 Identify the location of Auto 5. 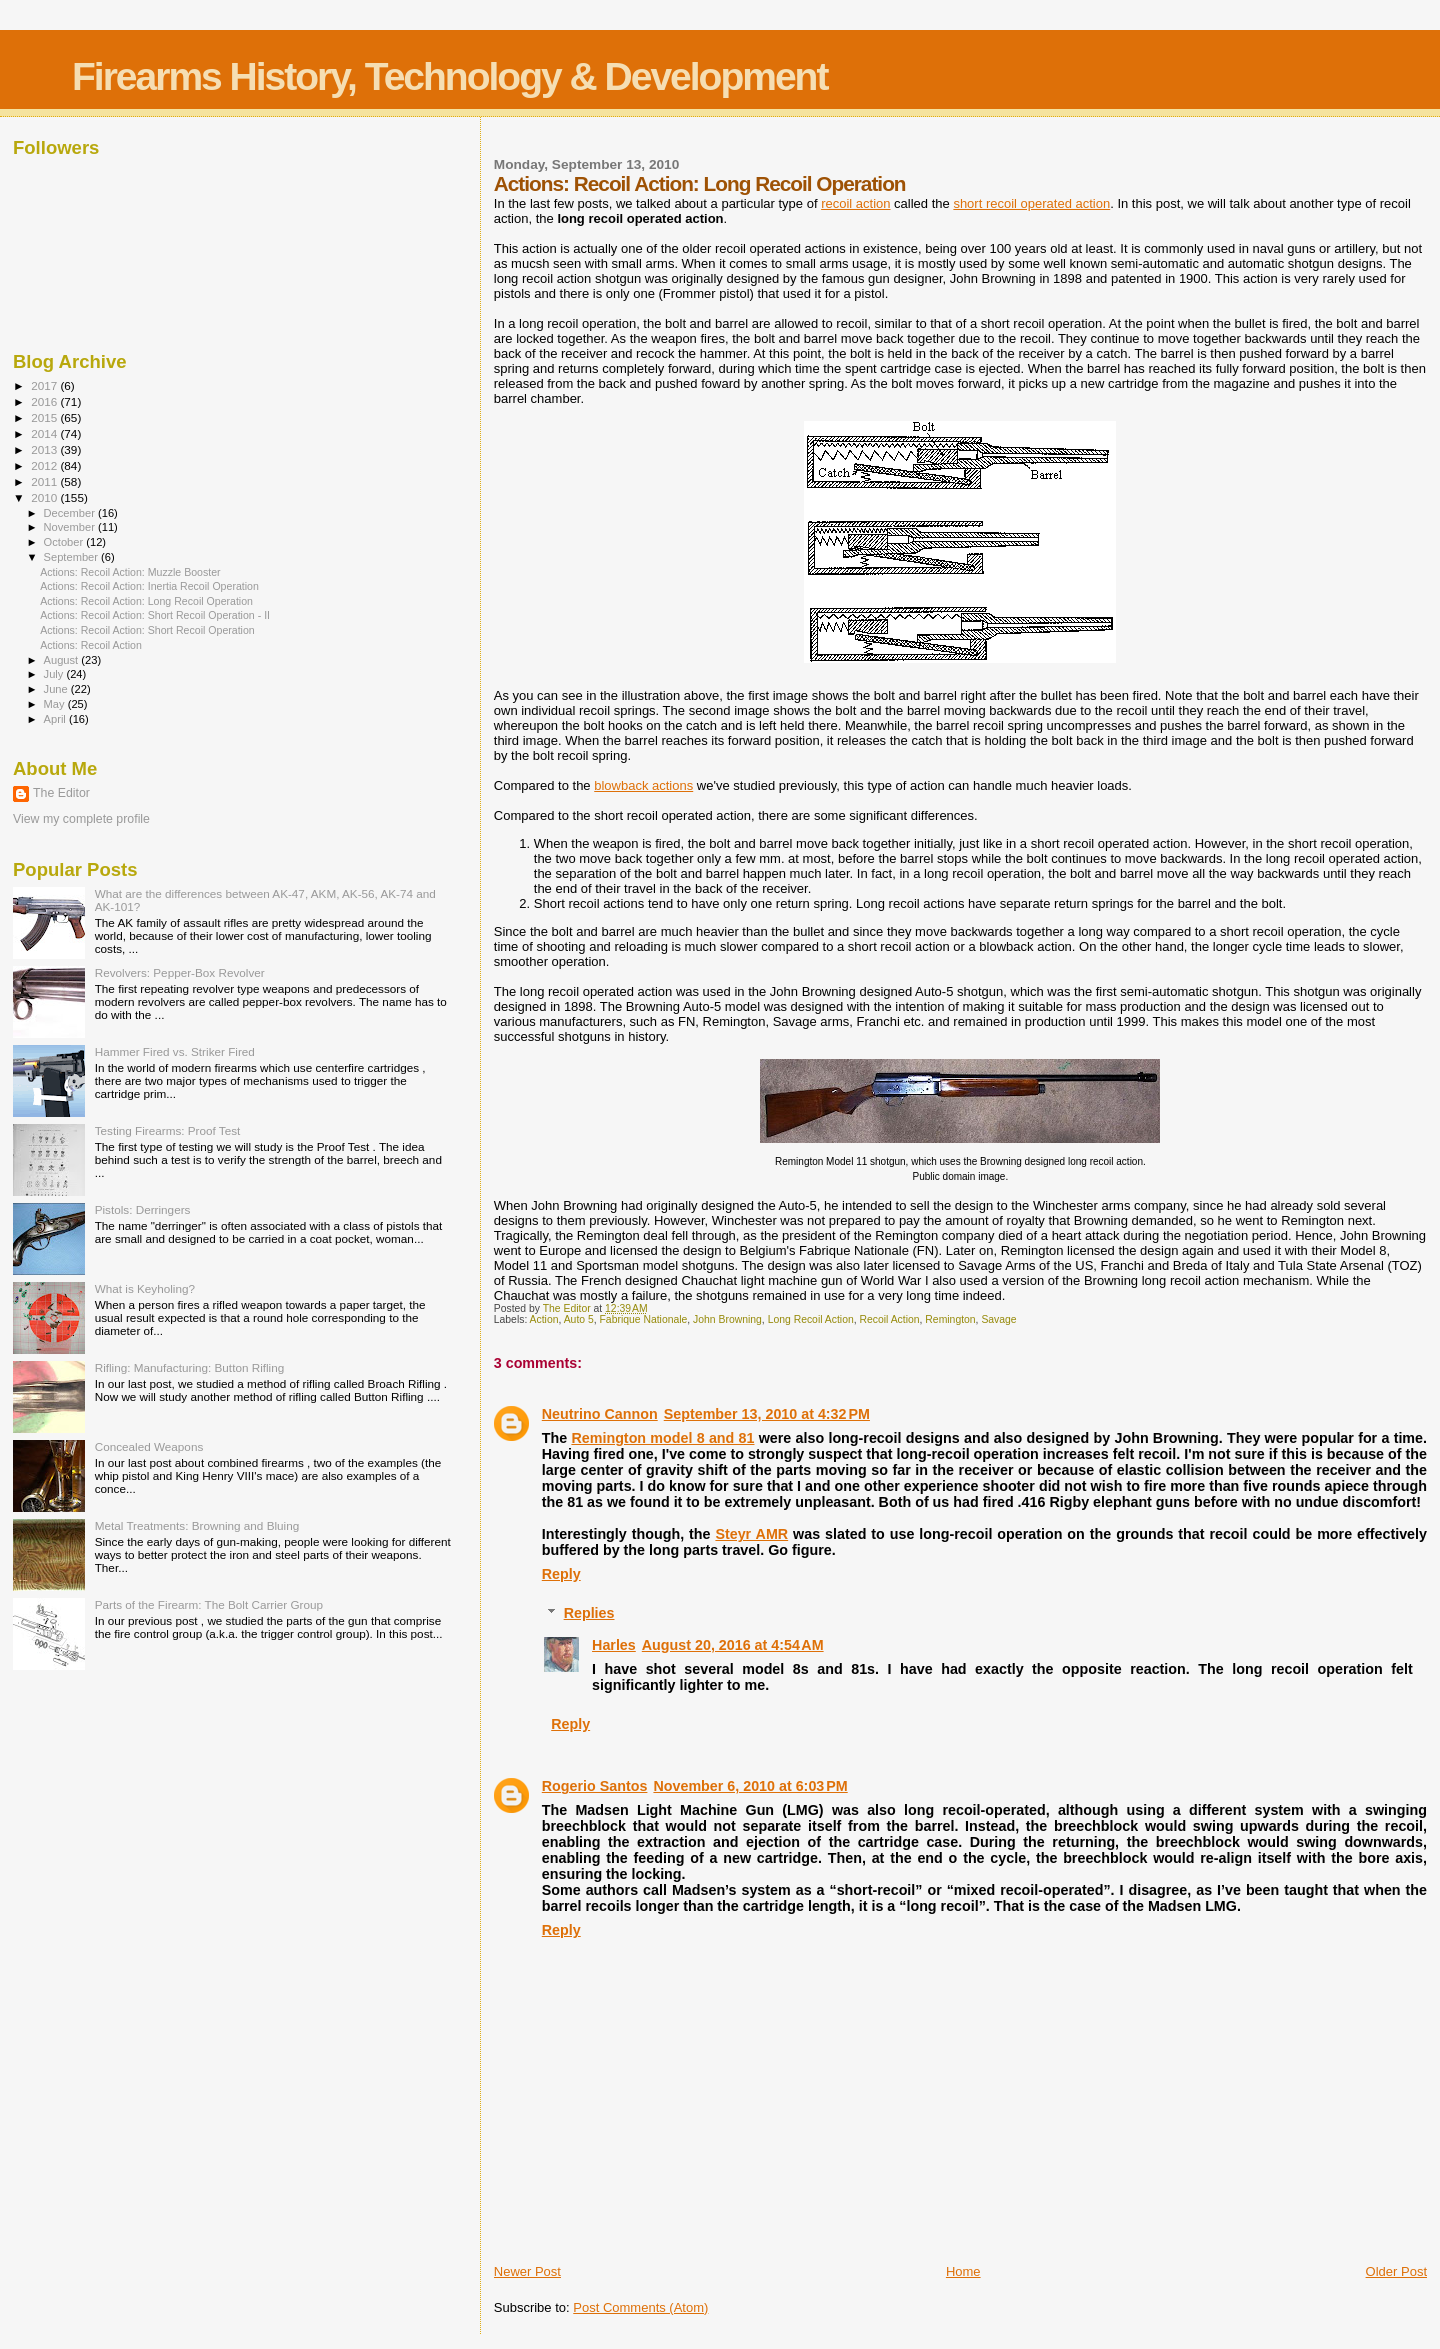
(579, 1319).